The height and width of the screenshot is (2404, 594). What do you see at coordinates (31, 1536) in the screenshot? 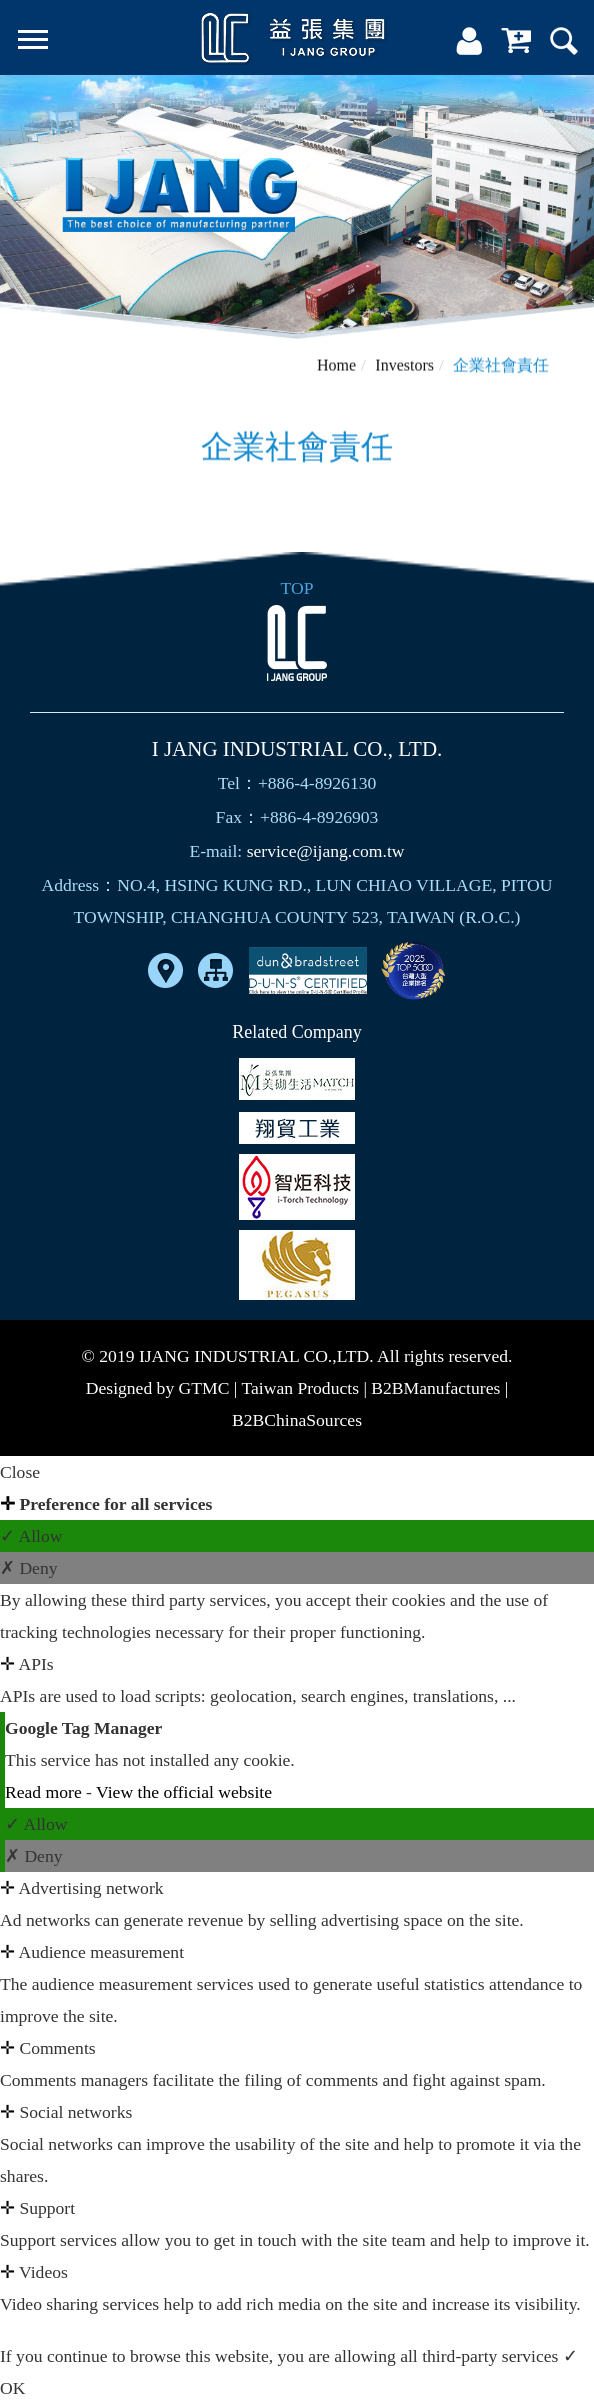
I see `✓ Allow` at bounding box center [31, 1536].